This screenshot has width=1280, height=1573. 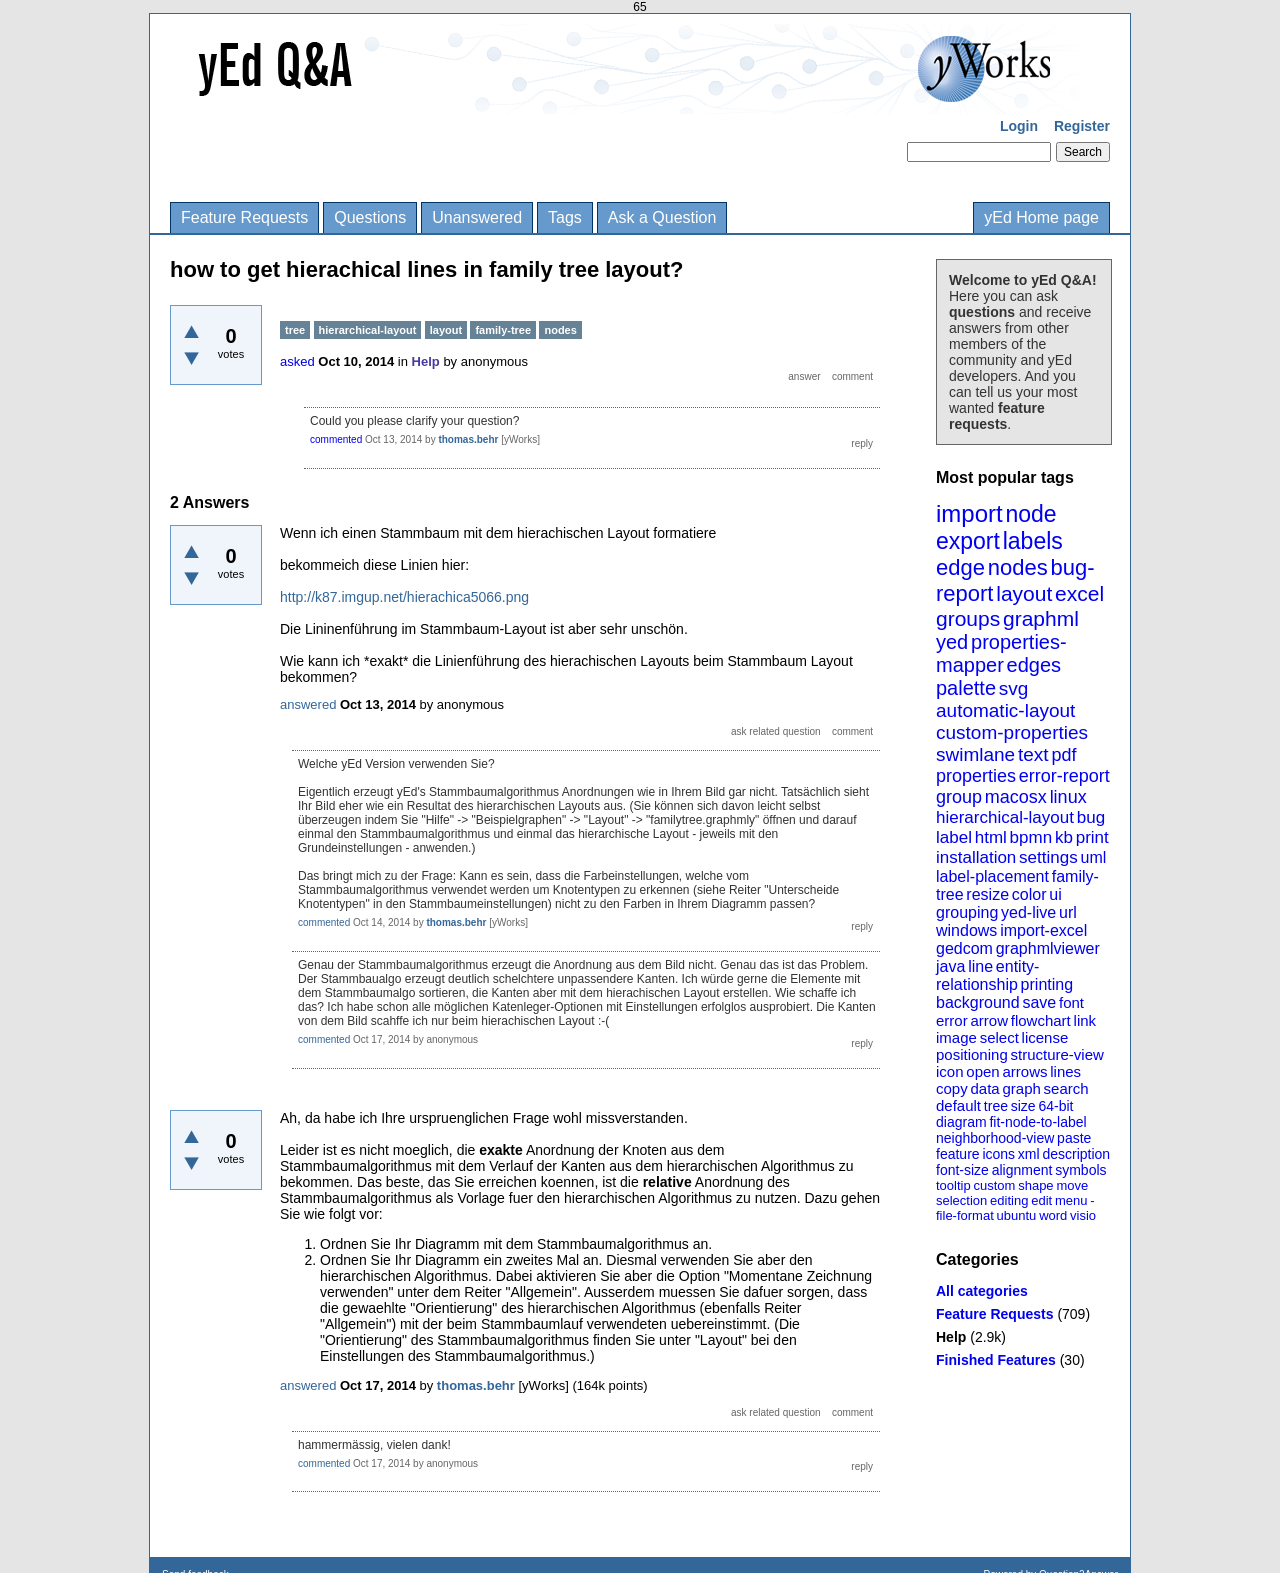 What do you see at coordinates (404, 597) in the screenshot?
I see `http://k87.imgup.net/hierachica5066.png` at bounding box center [404, 597].